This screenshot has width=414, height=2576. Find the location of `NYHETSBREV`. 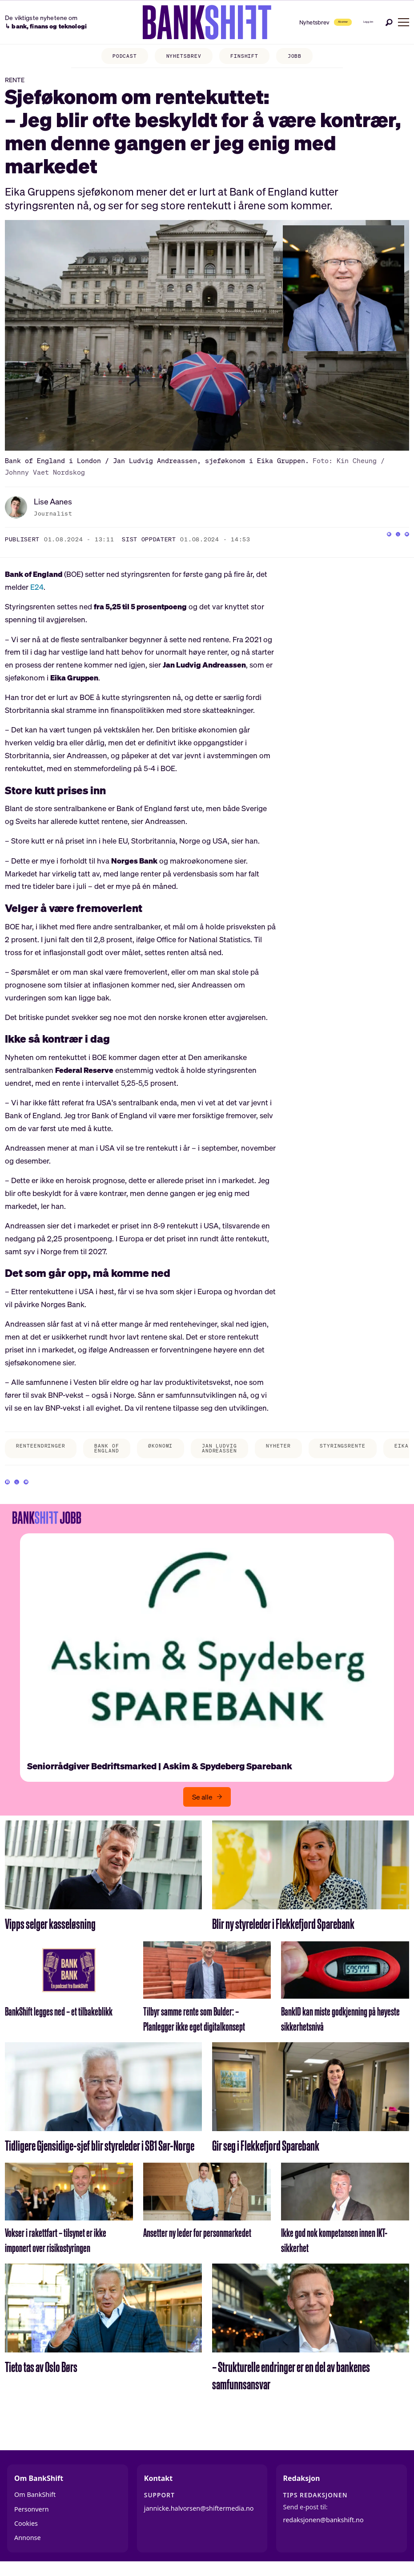

NYHETSBREV is located at coordinates (183, 56).